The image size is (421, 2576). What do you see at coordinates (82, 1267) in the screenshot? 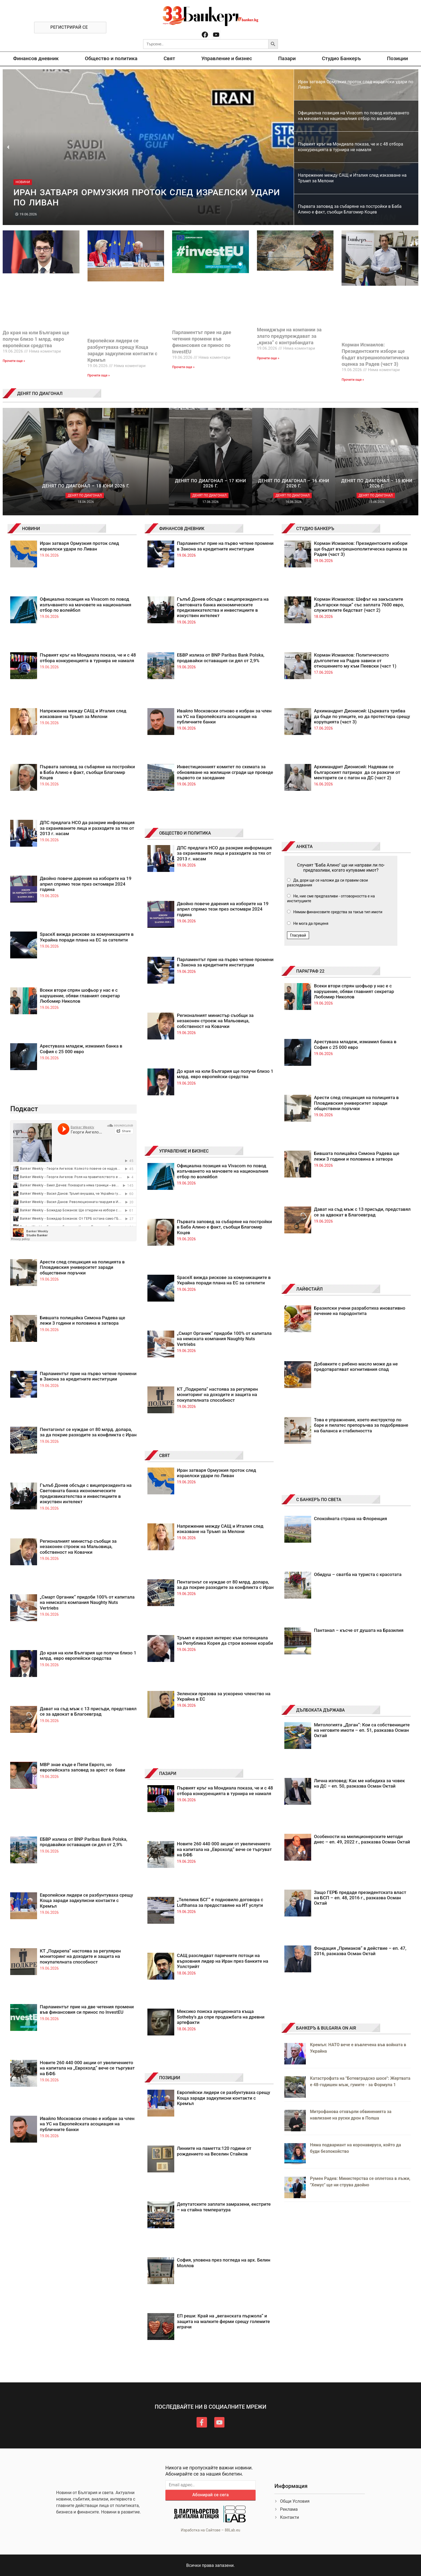
I see `Арести след спецакция на полицията в Пловдивския университет заради обществени поръчки` at bounding box center [82, 1267].